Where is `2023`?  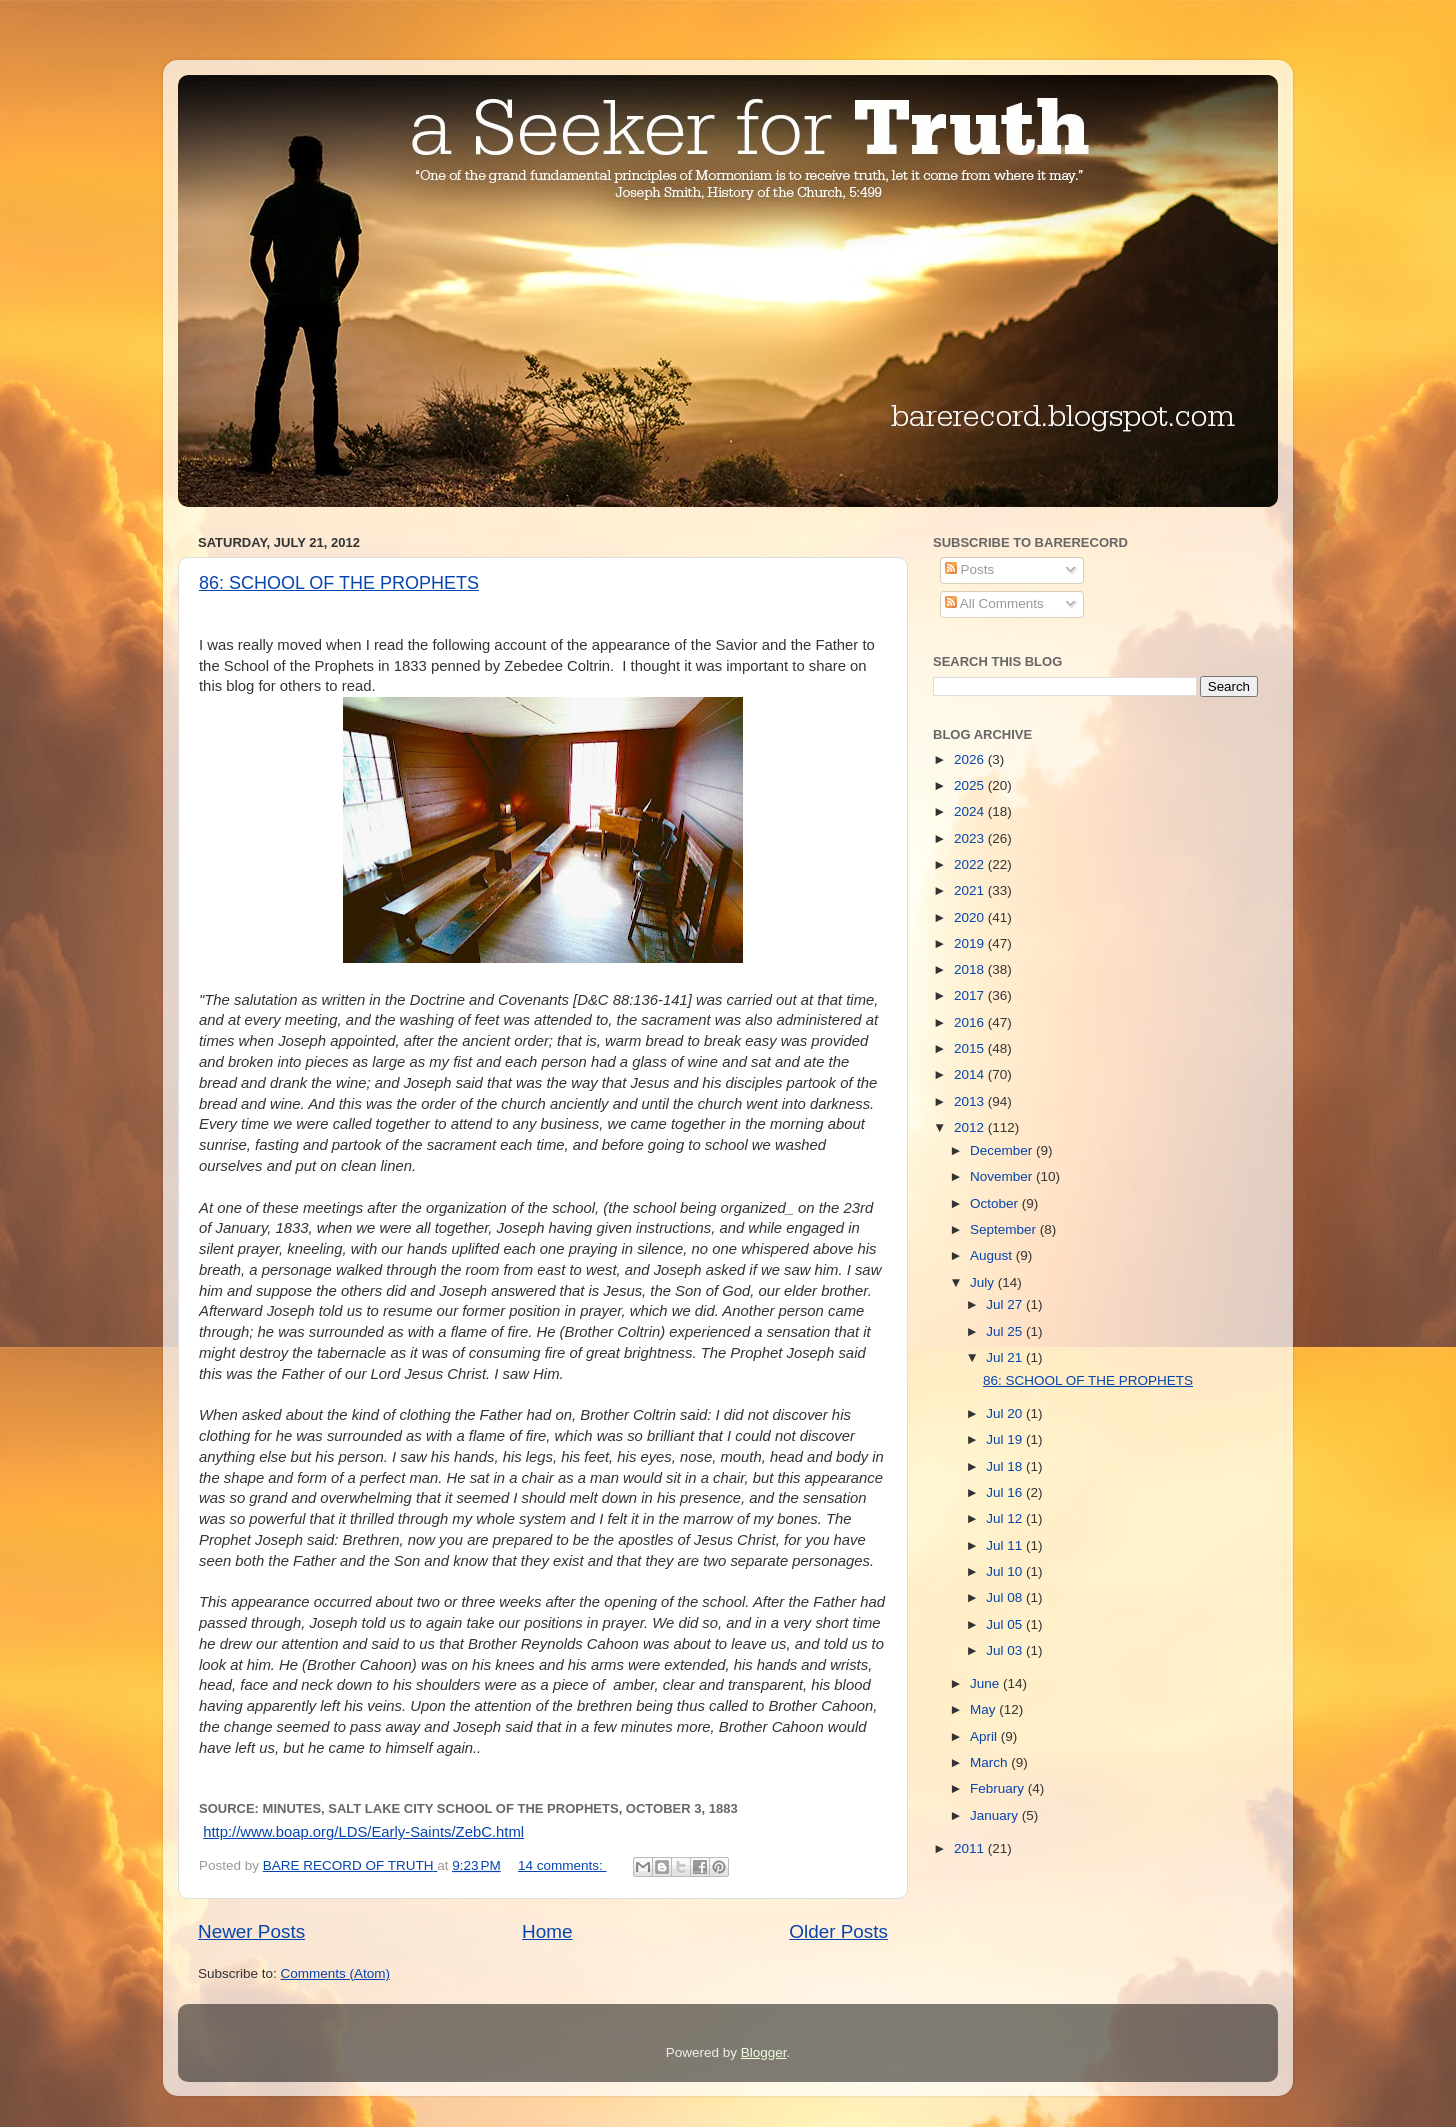
2023 is located at coordinates (971, 838).